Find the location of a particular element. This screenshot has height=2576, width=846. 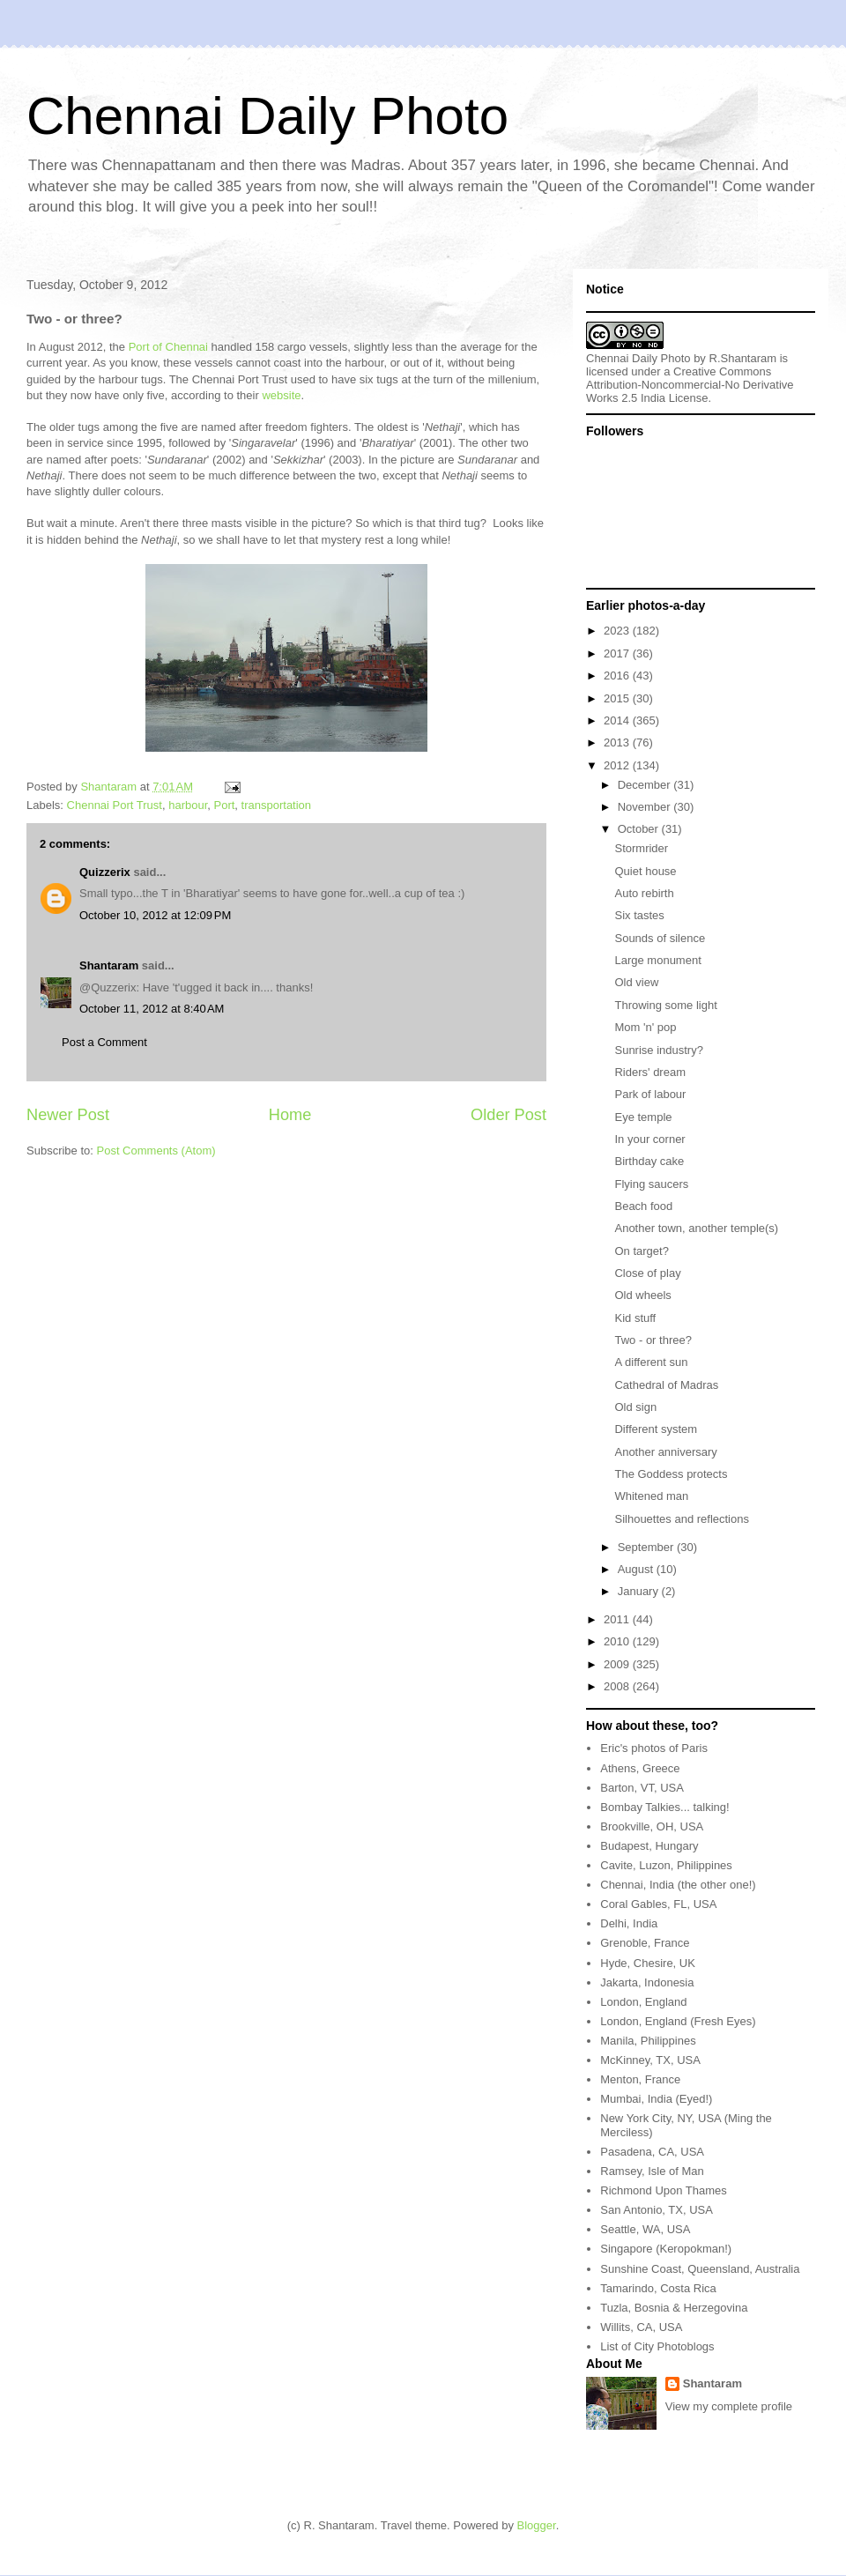

October 10, 2012 at 12:09 PM is located at coordinates (155, 915).